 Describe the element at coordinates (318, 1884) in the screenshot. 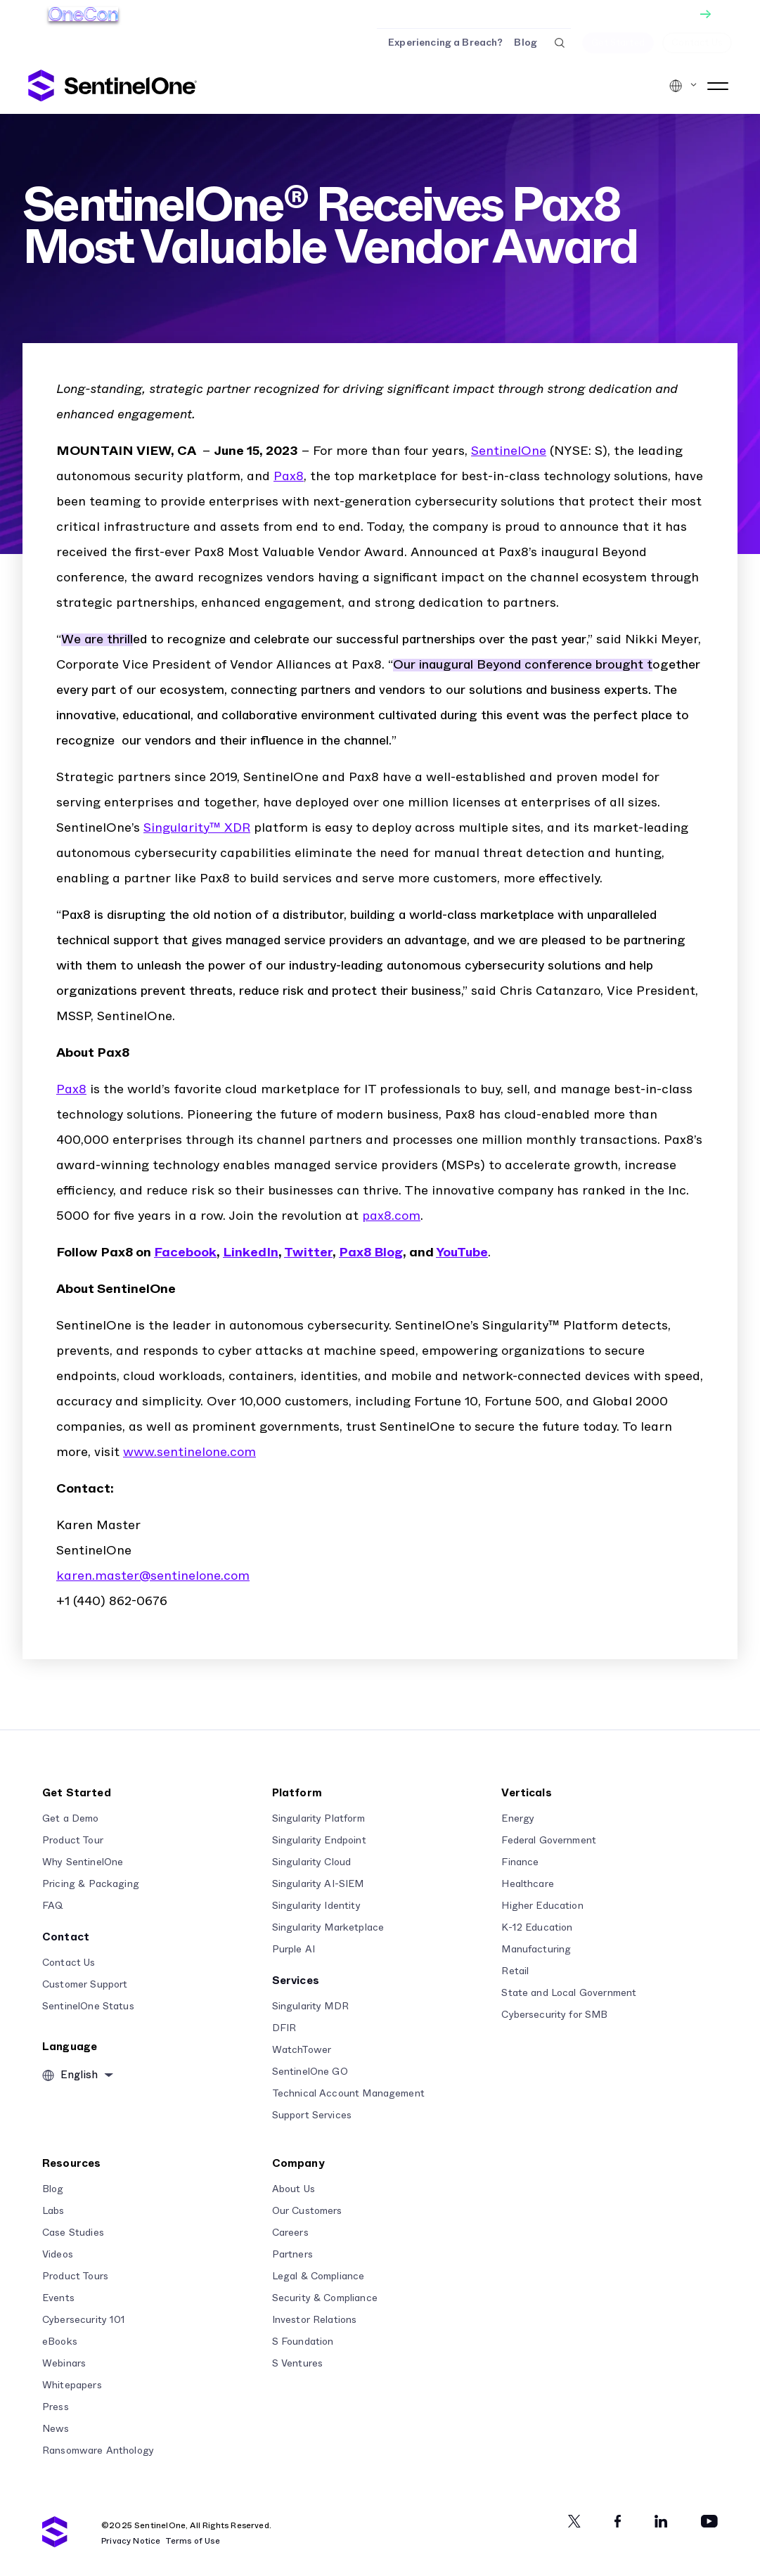

I see `Singularity AI-SIEM` at that location.